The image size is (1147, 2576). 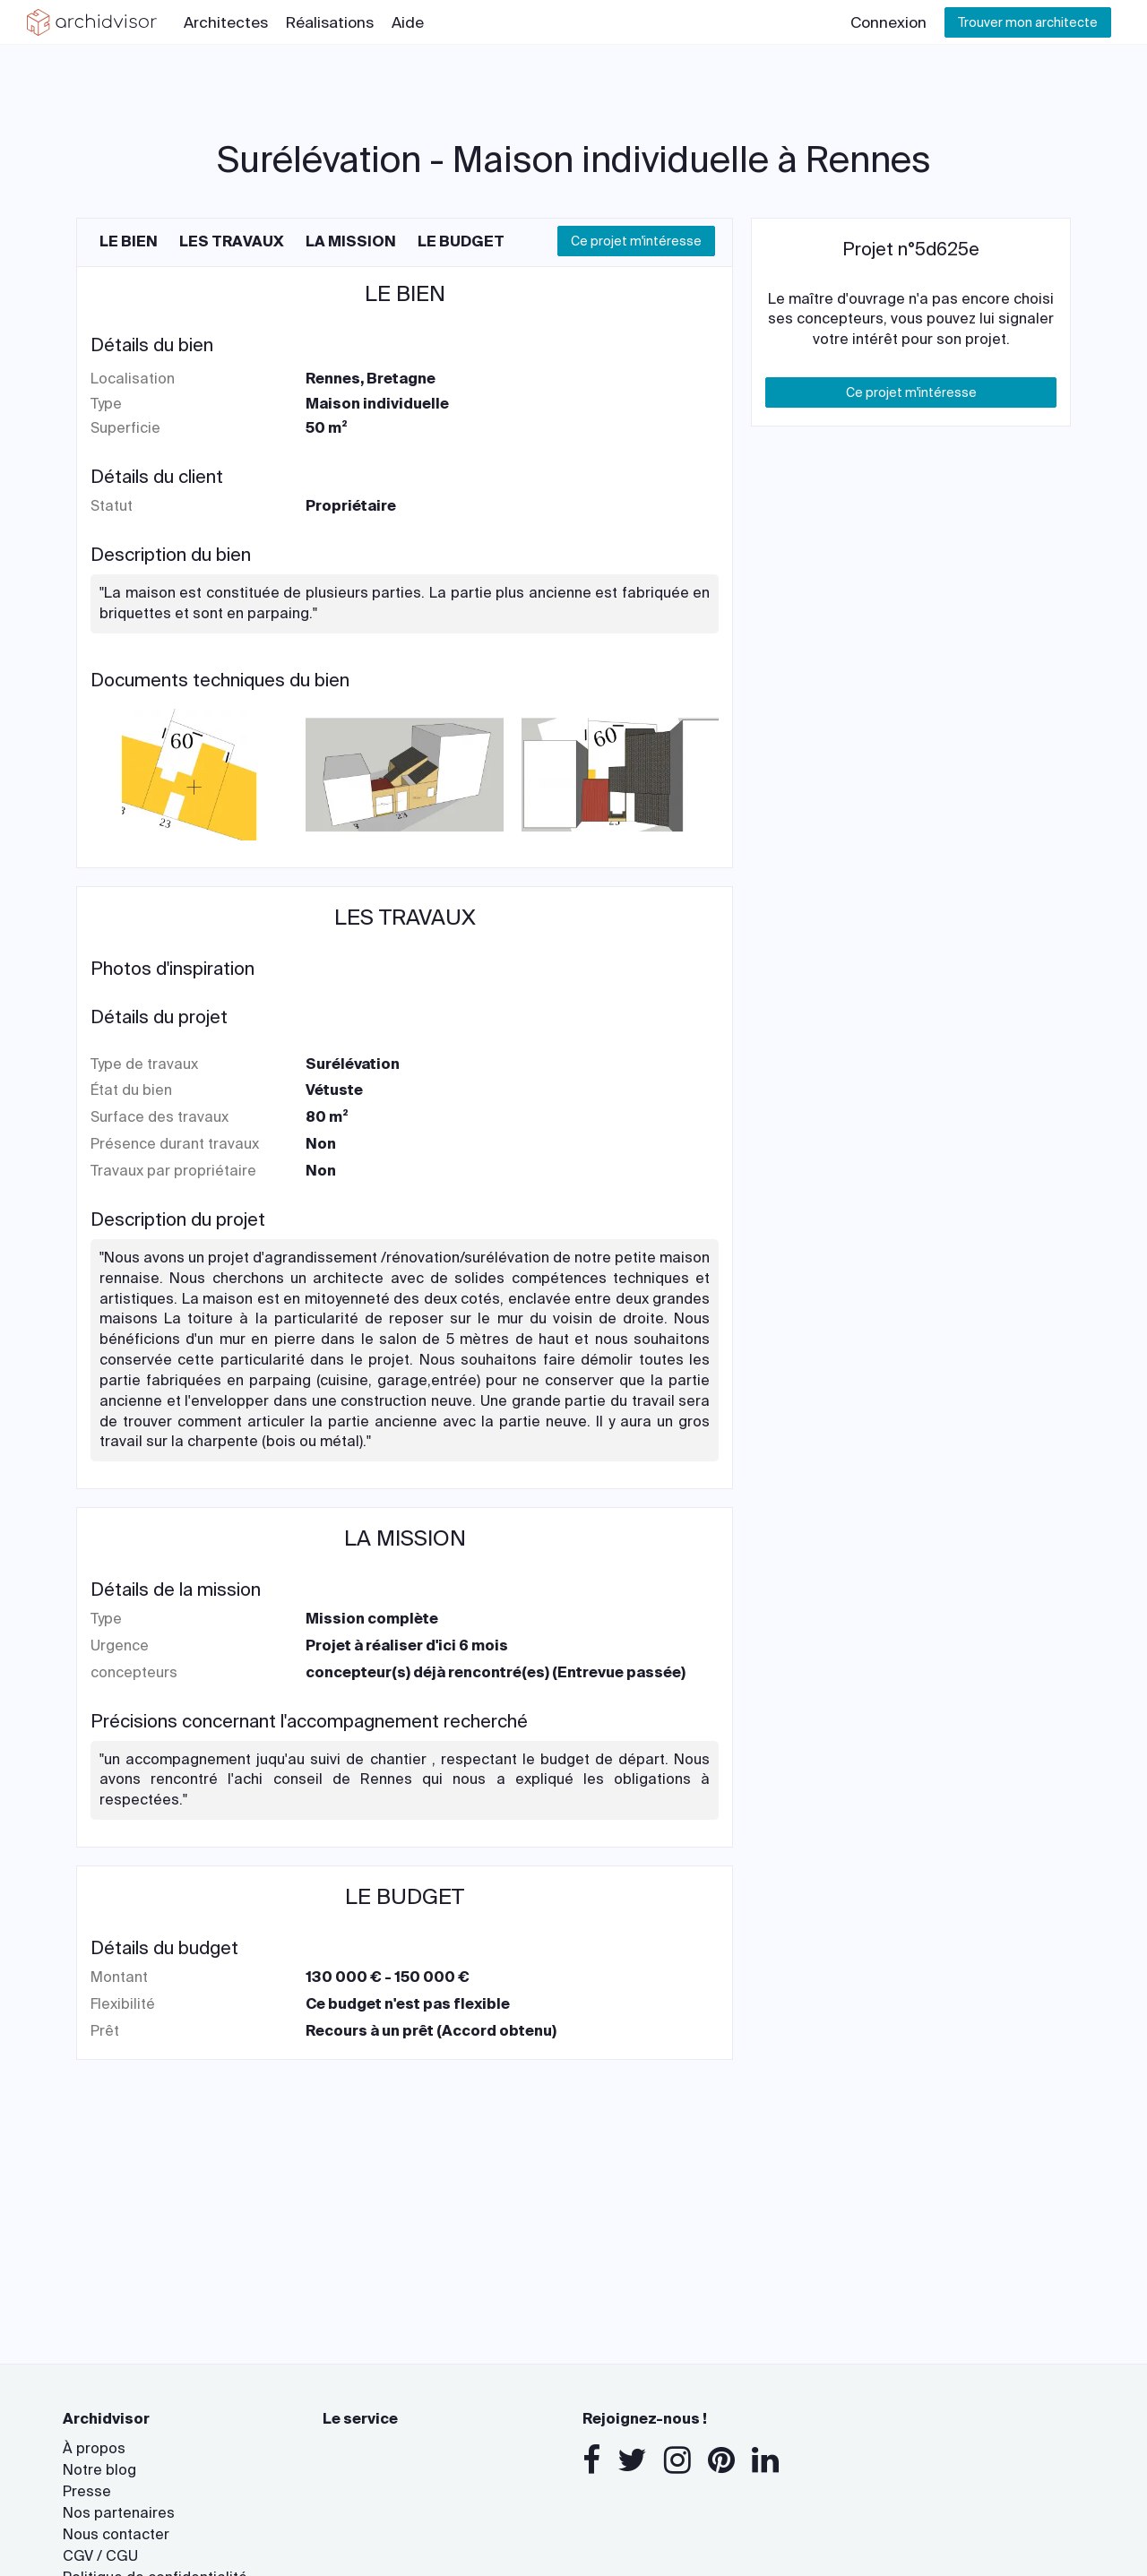 What do you see at coordinates (330, 22) in the screenshot?
I see `Réalisations` at bounding box center [330, 22].